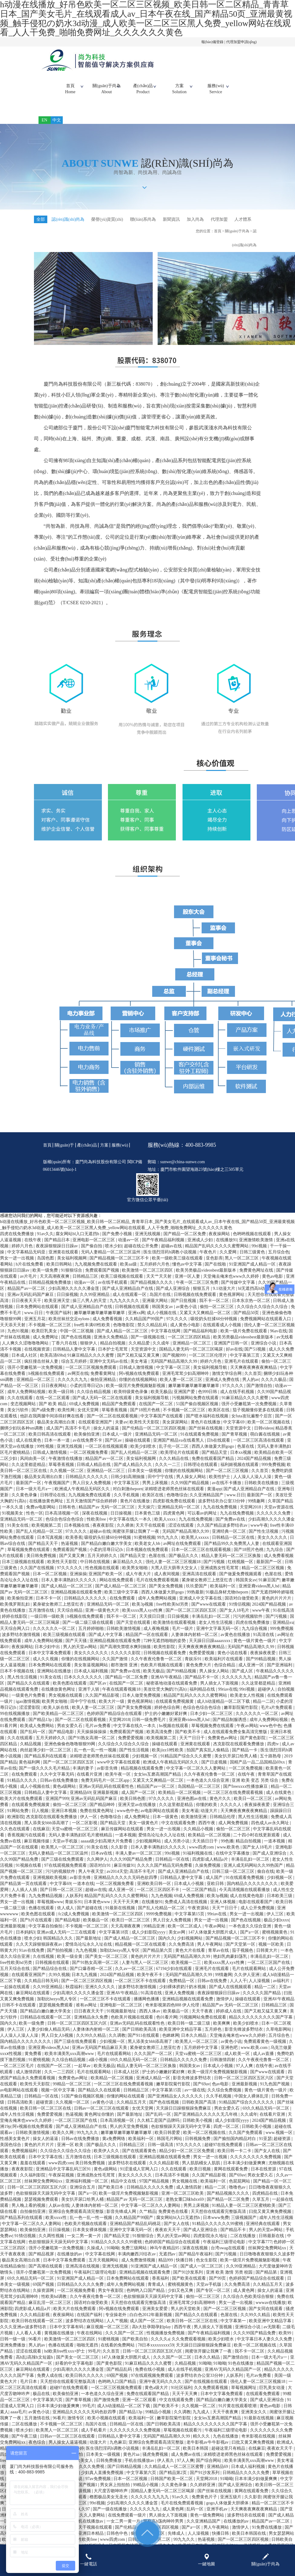 The height and width of the screenshot is (2576, 295). I want to click on 国产精品白嫩白嫩大学美女, so click(107, 1552).